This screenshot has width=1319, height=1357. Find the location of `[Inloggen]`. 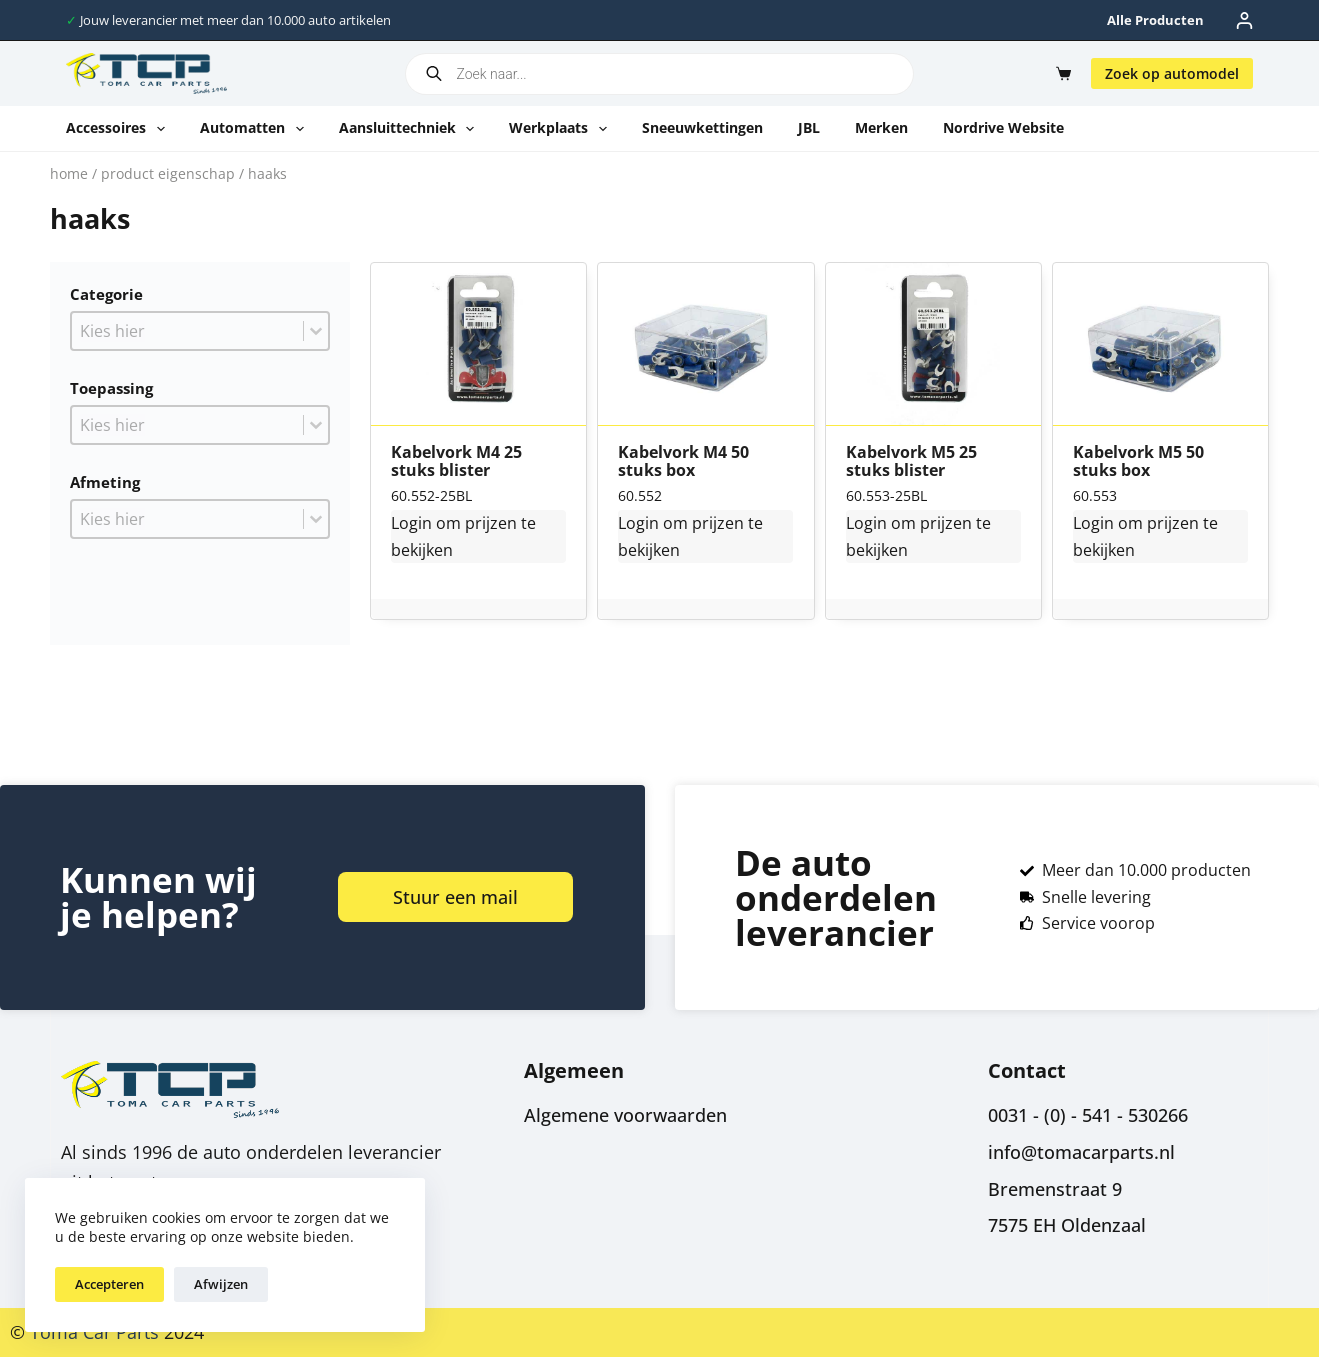

[Inloggen] is located at coordinates (1244, 20).